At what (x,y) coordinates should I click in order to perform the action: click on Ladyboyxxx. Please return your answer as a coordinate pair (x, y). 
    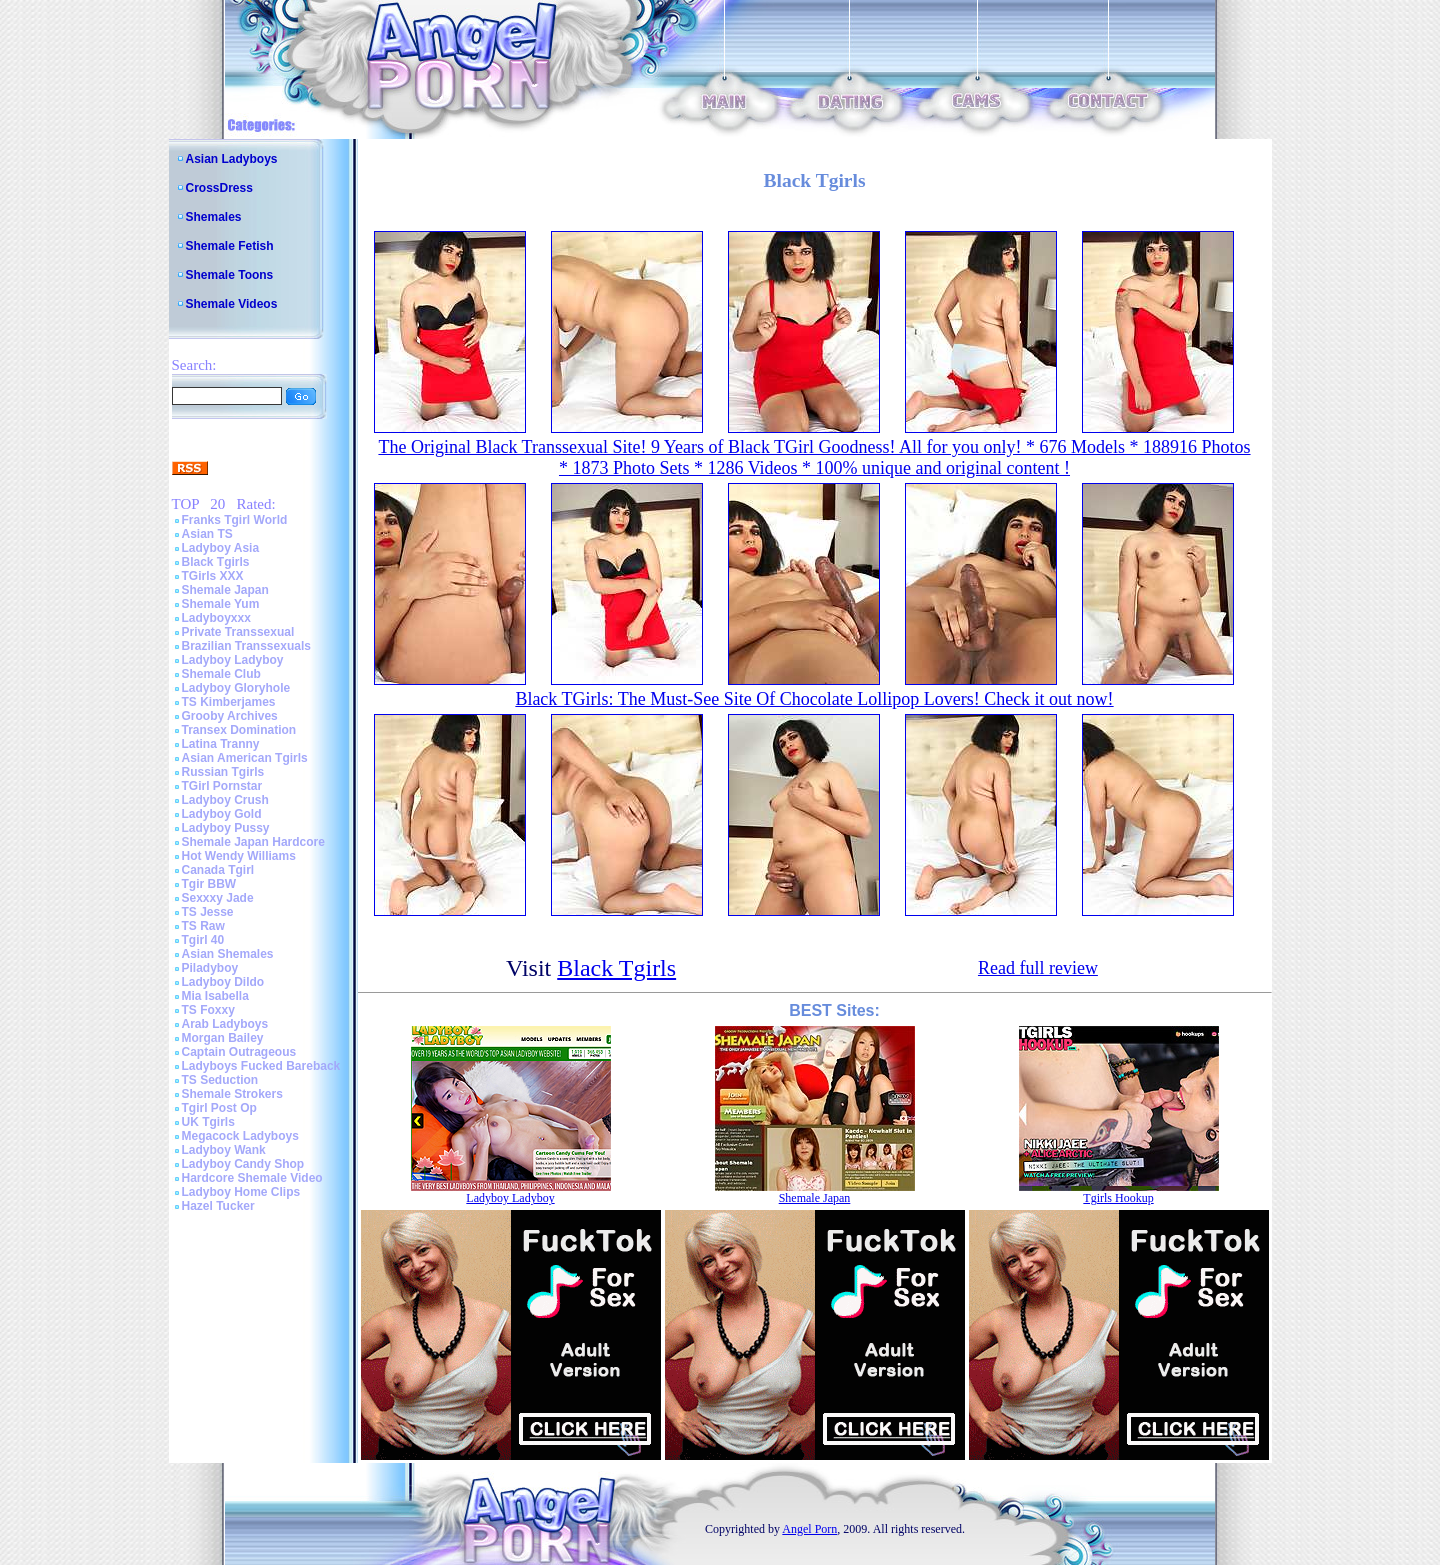
    Looking at the image, I should click on (216, 618).